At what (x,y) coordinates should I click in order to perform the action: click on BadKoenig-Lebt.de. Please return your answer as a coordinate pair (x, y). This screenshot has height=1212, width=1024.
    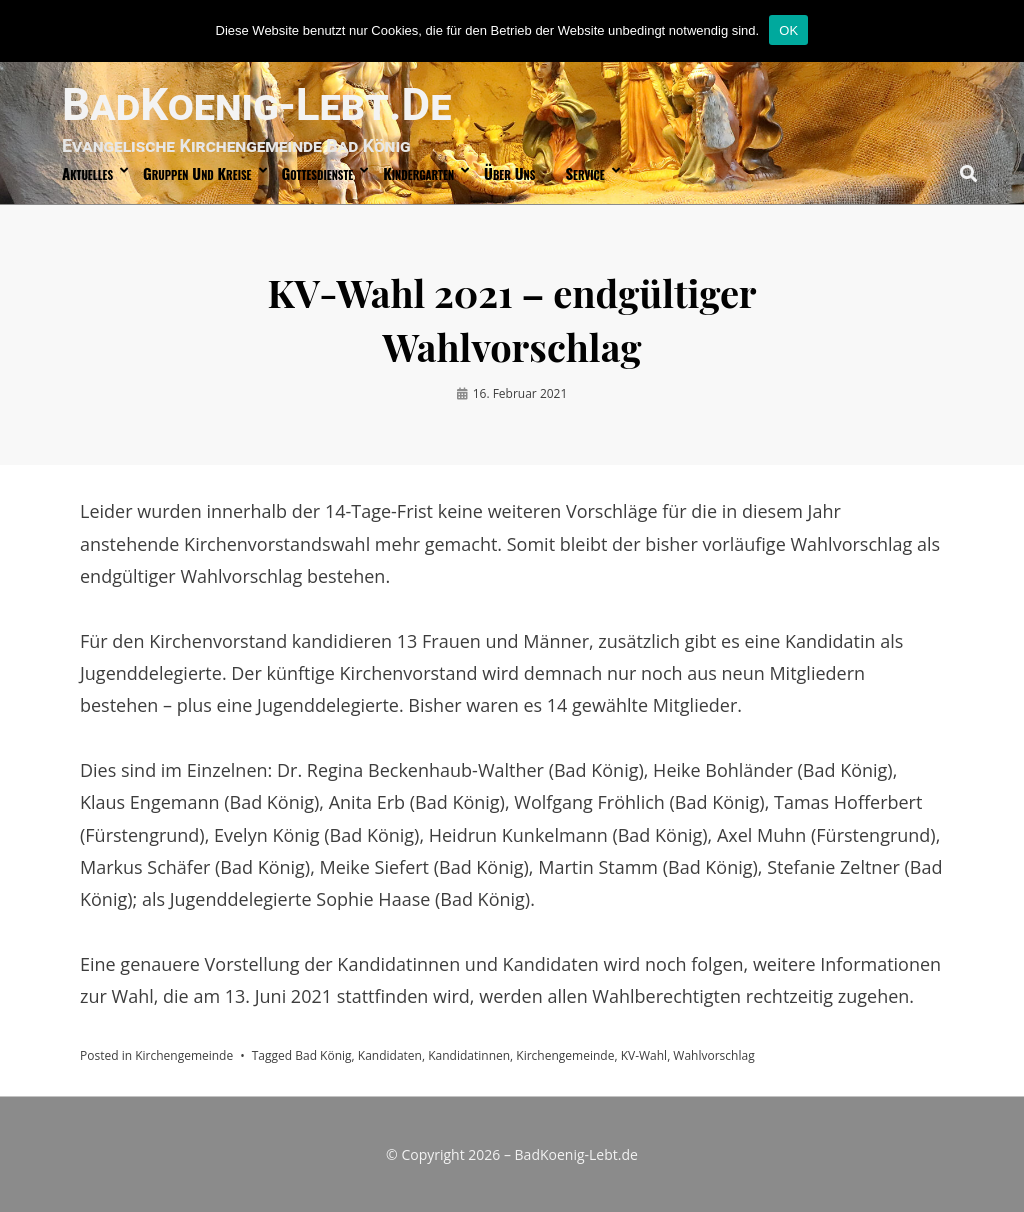
    Looking at the image, I should click on (256, 105).